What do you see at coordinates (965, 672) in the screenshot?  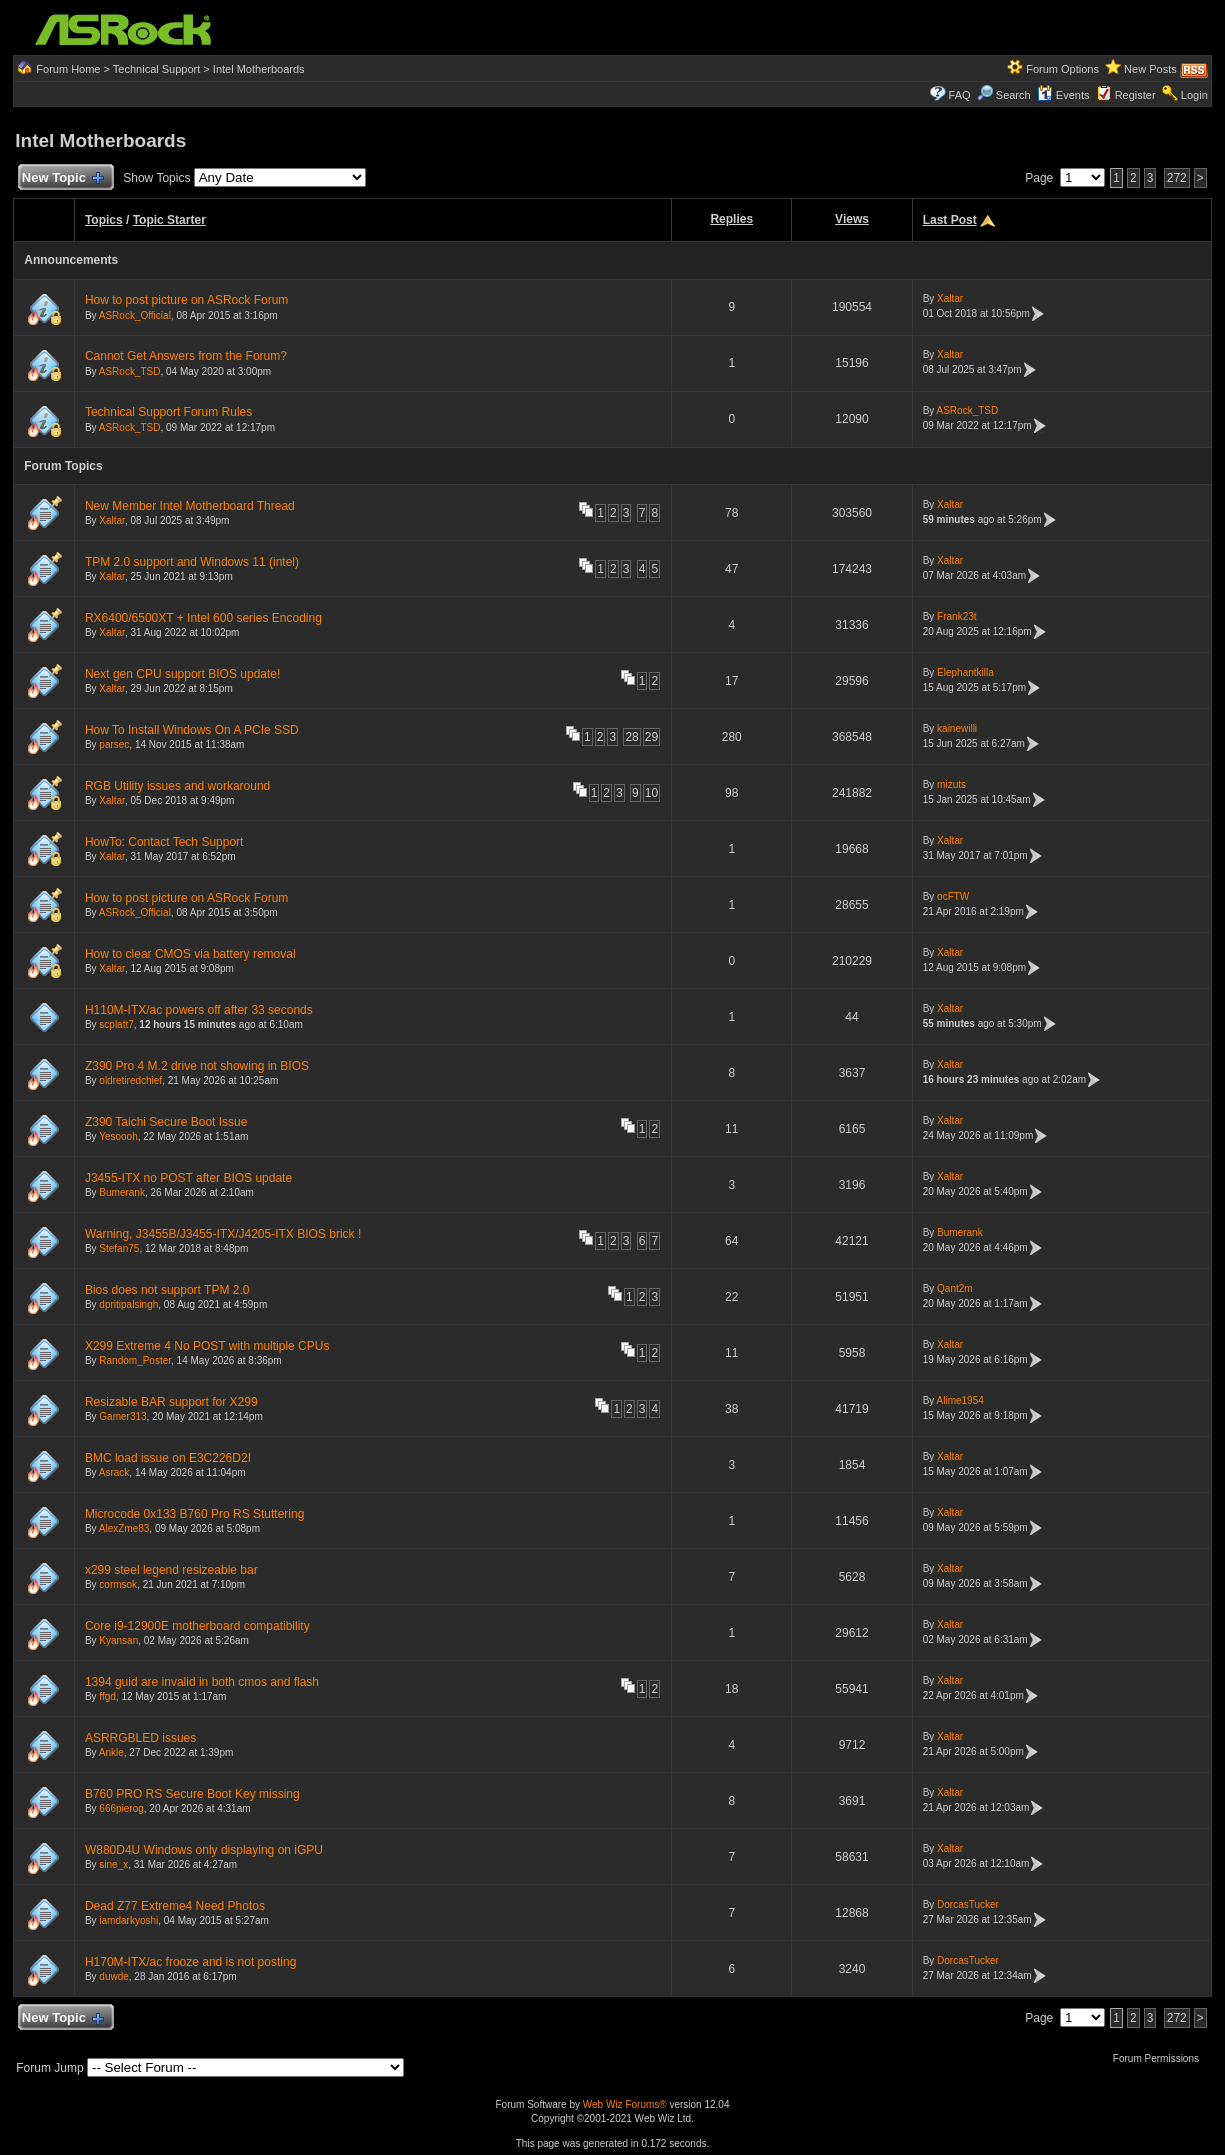 I see `Elephantkilla` at bounding box center [965, 672].